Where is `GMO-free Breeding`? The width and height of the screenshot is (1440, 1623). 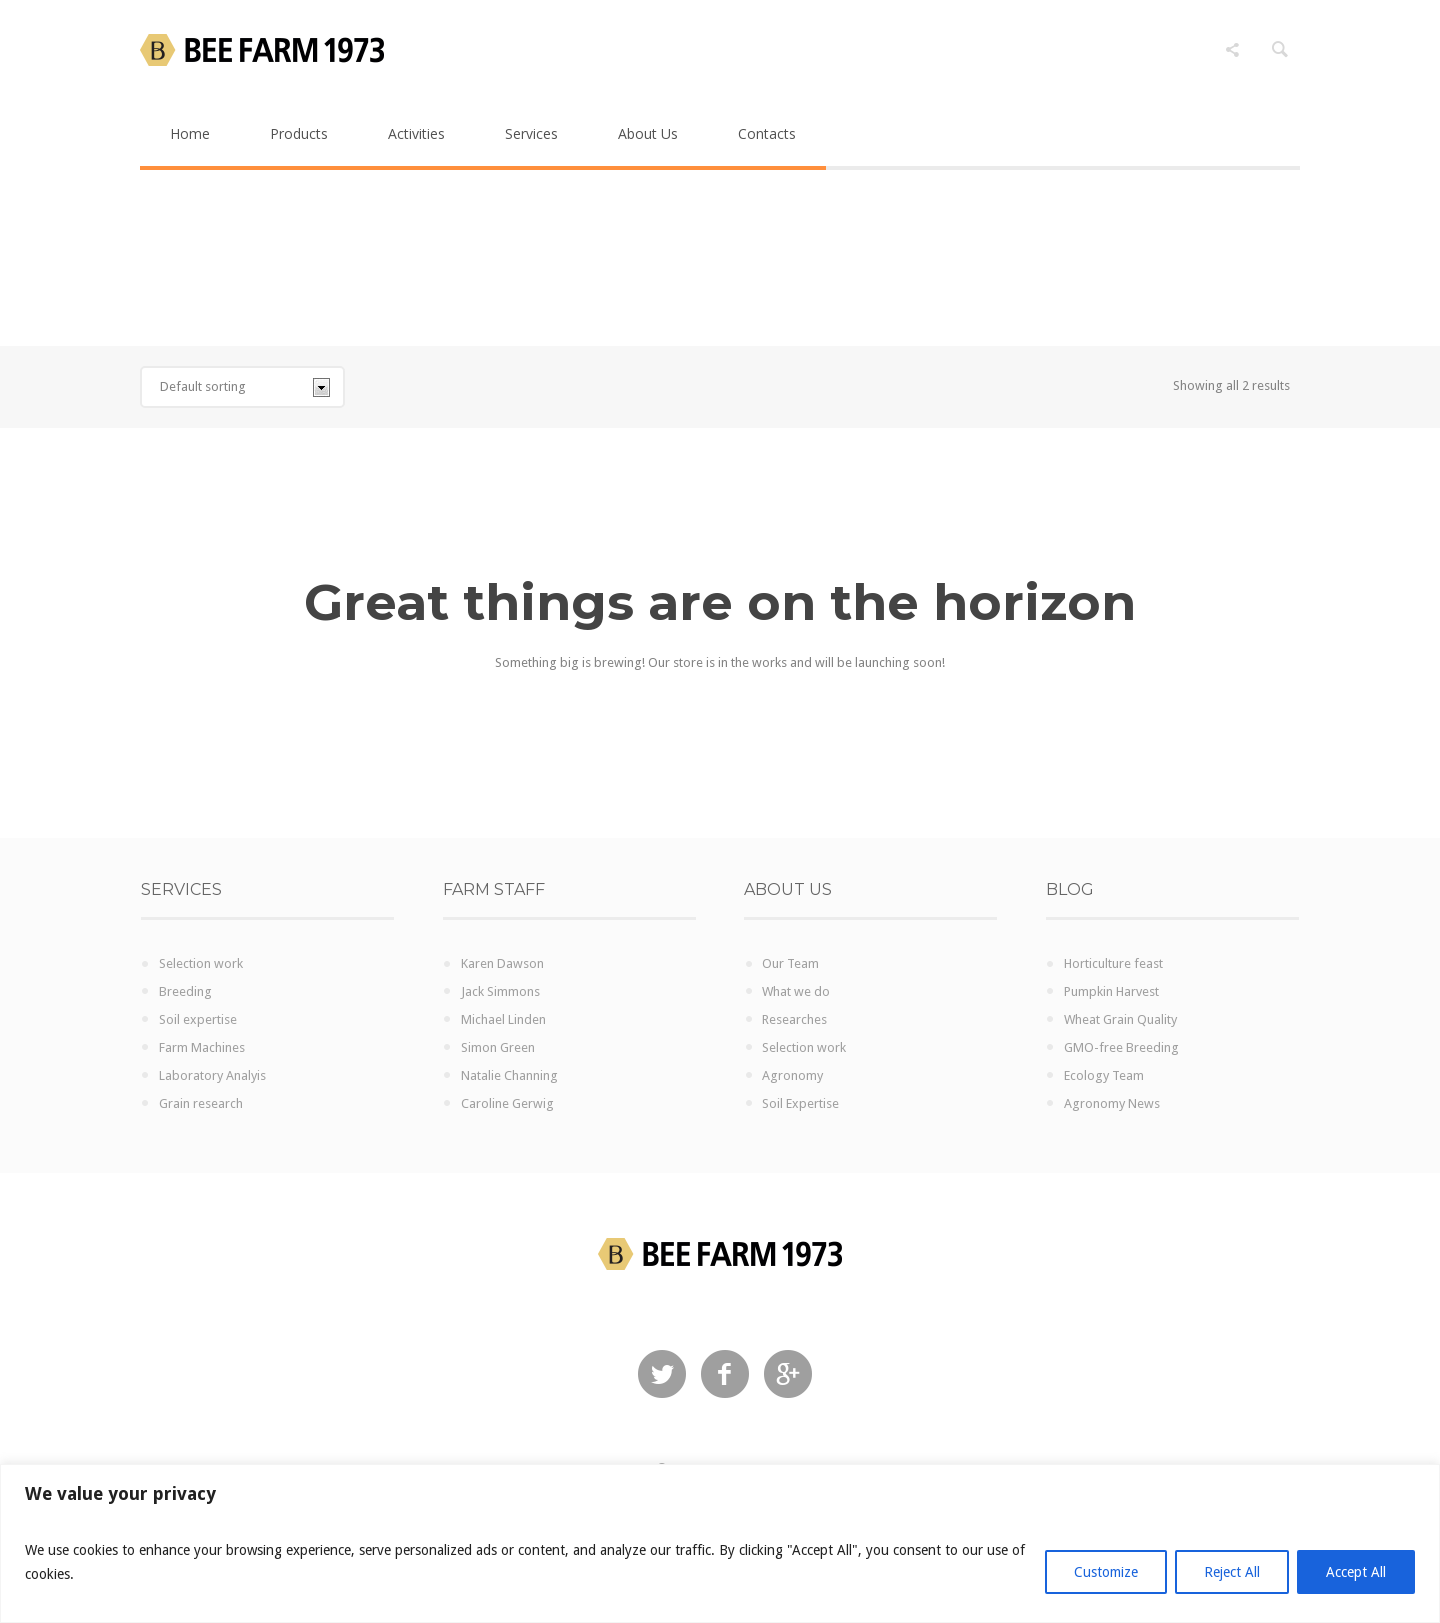
GMO-free Breeding is located at coordinates (1121, 1047).